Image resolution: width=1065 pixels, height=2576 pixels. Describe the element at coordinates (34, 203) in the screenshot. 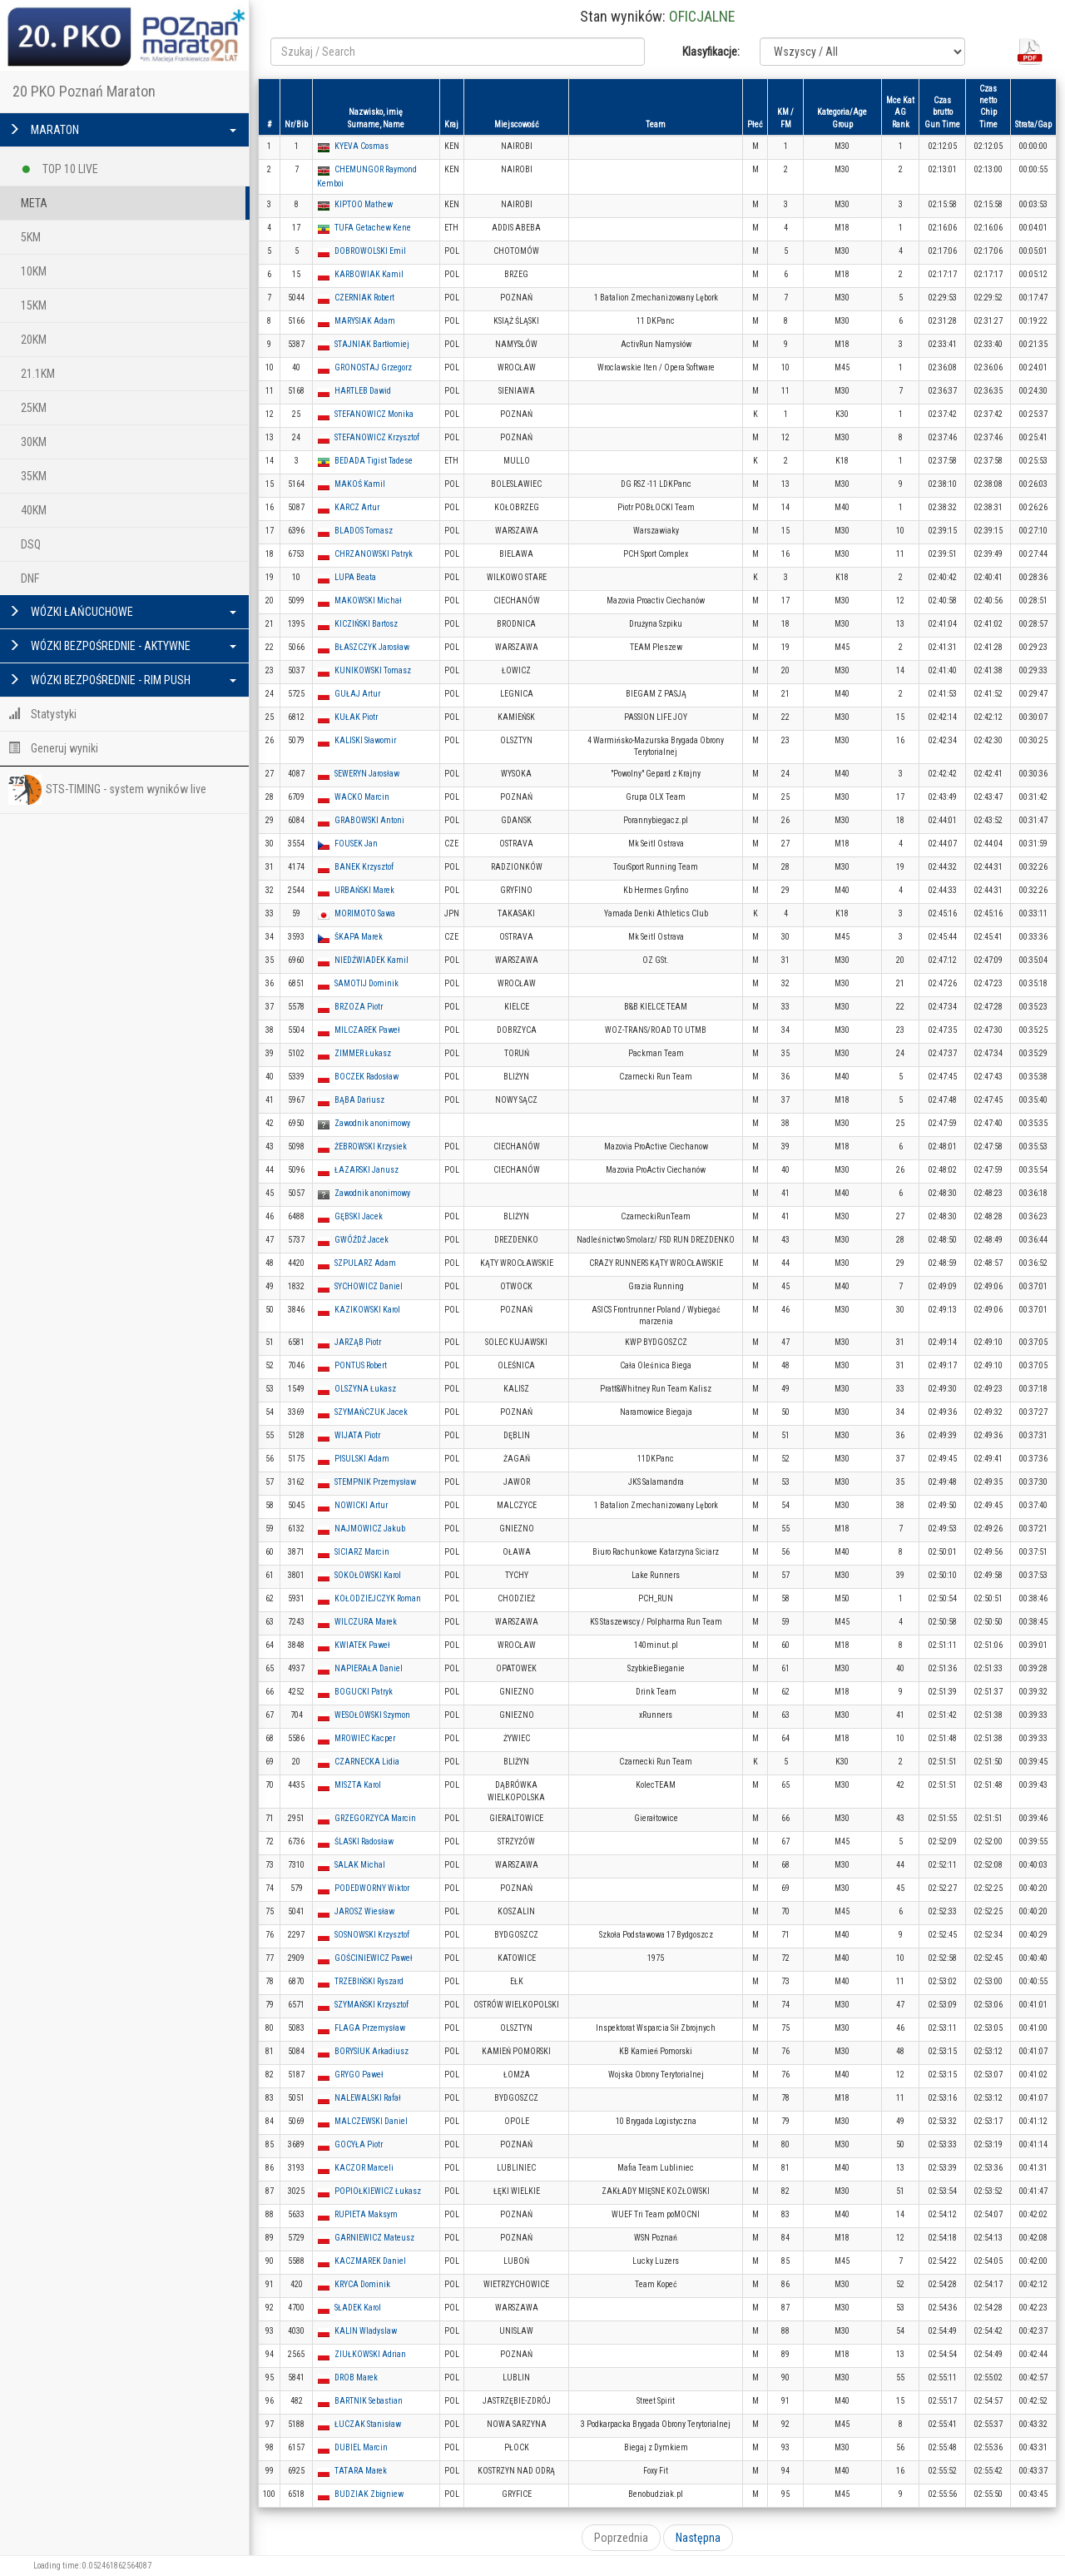

I see `META` at that location.